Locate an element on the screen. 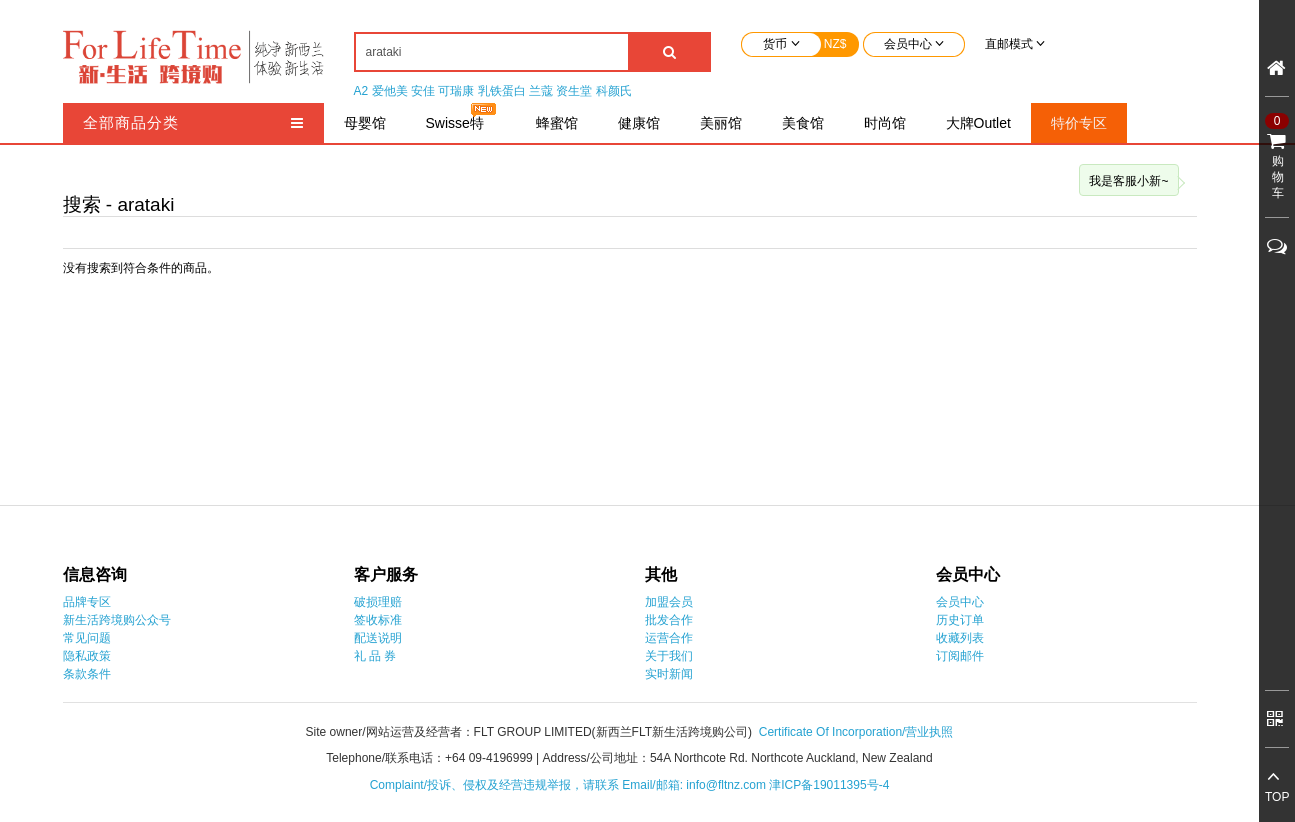 This screenshot has height=822, width=1295. TOP is located at coordinates (1277, 797).